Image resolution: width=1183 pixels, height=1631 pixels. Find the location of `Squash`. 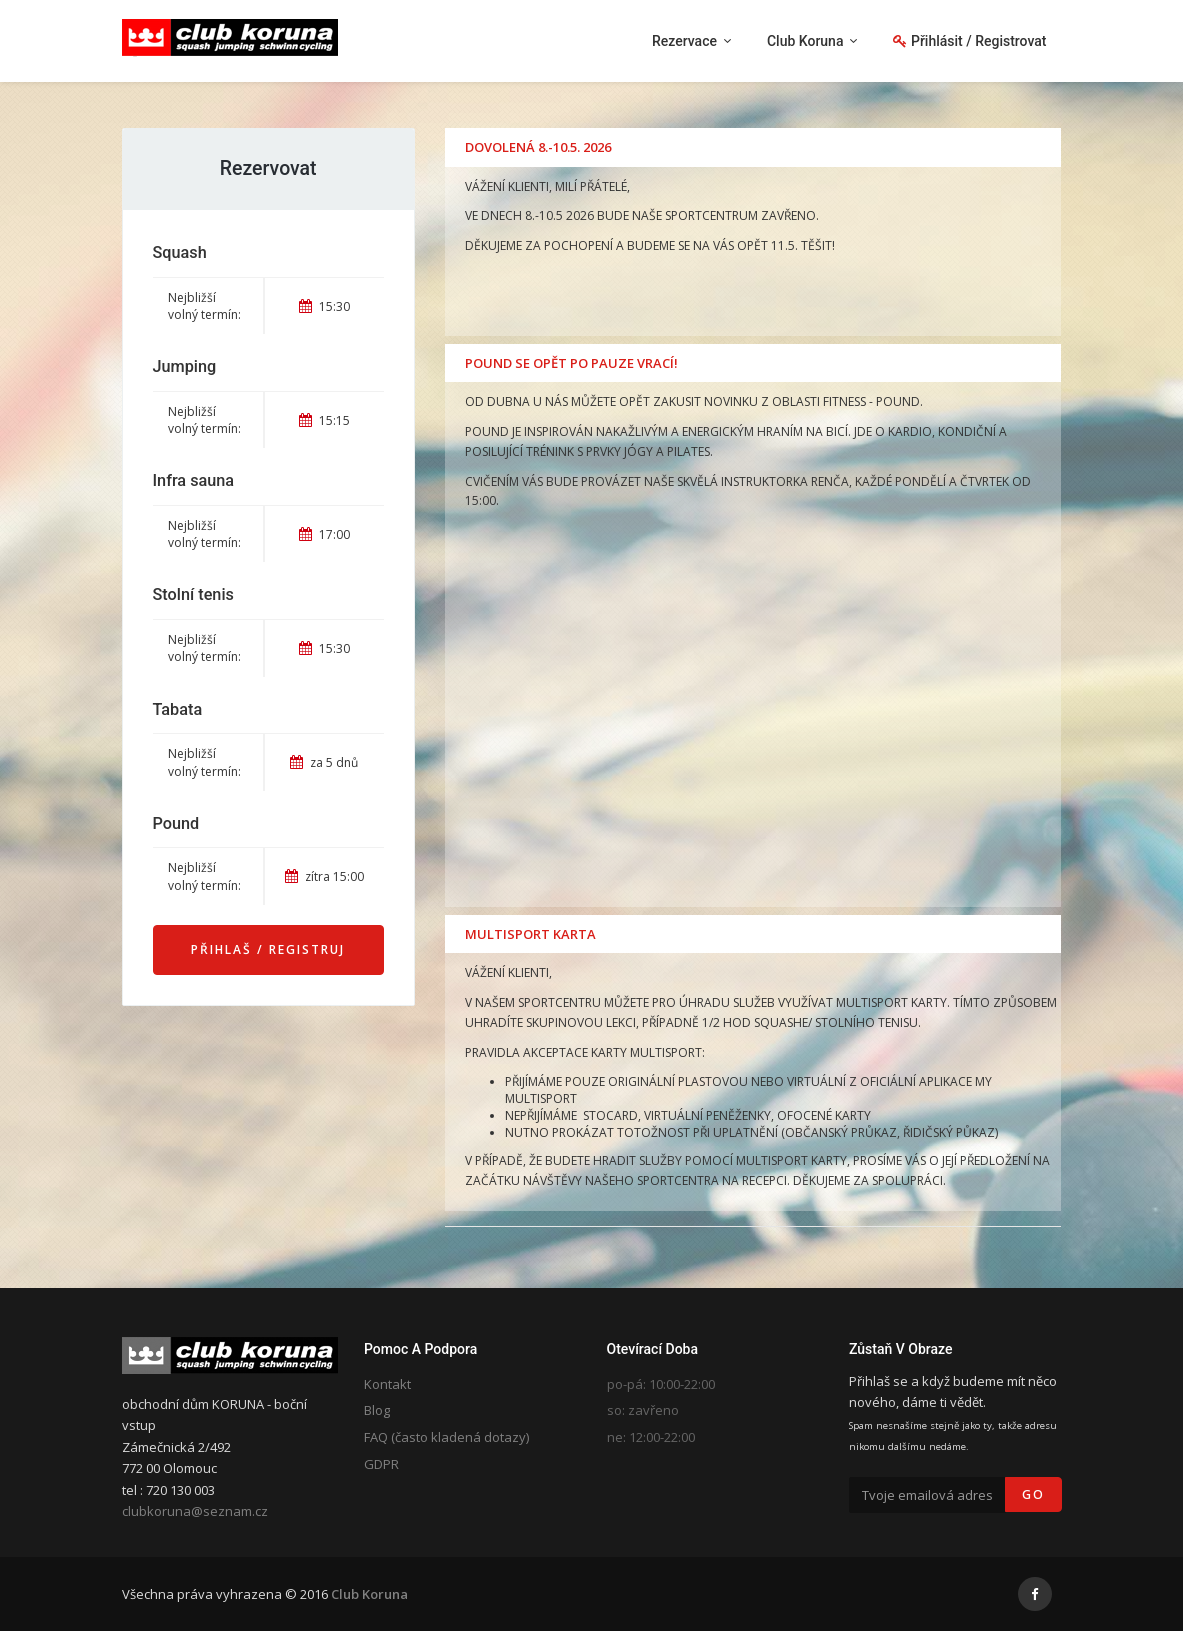

Squash is located at coordinates (180, 252).